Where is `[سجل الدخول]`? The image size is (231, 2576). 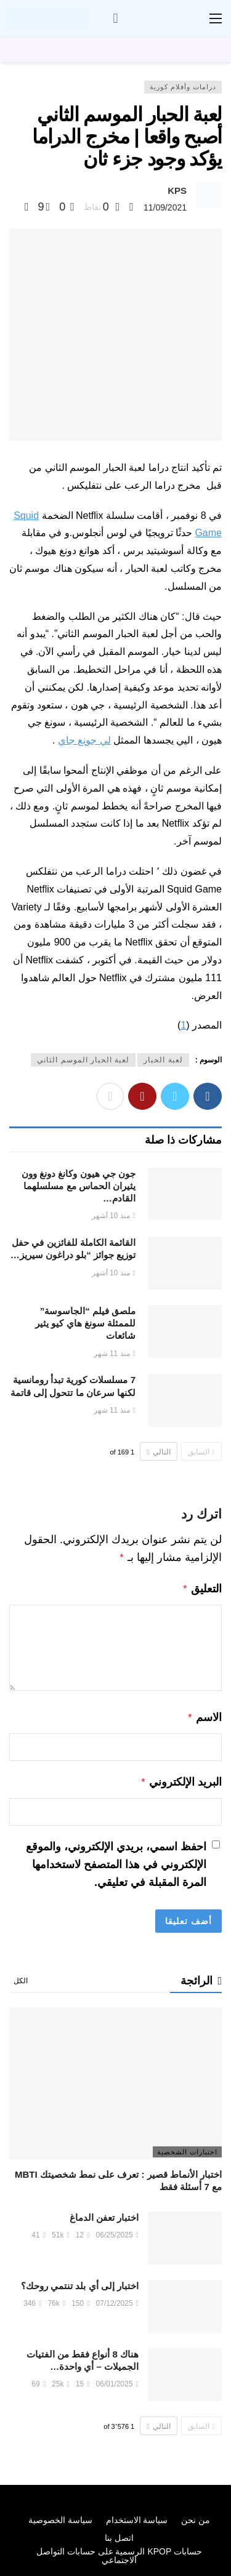
[سجل الدخول] is located at coordinates (116, 18).